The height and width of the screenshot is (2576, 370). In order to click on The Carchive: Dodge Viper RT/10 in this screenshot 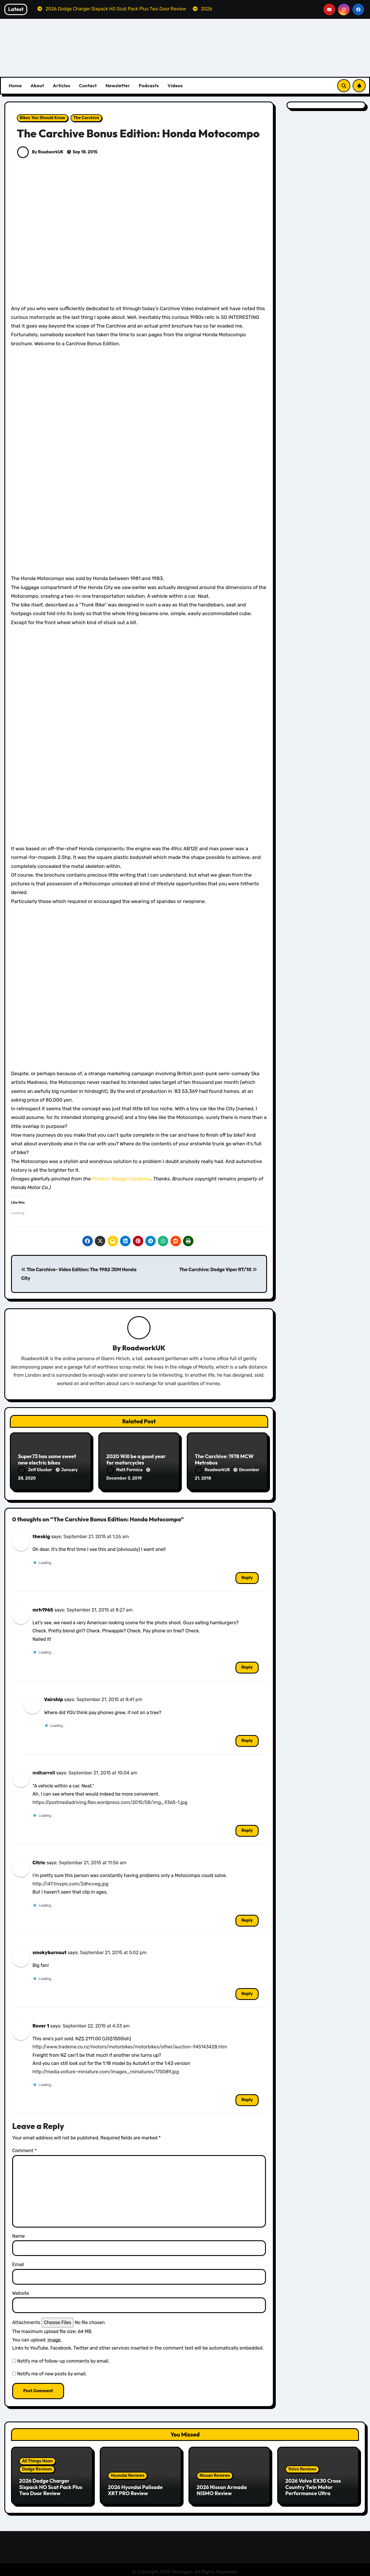, I will do `click(218, 1269)`.